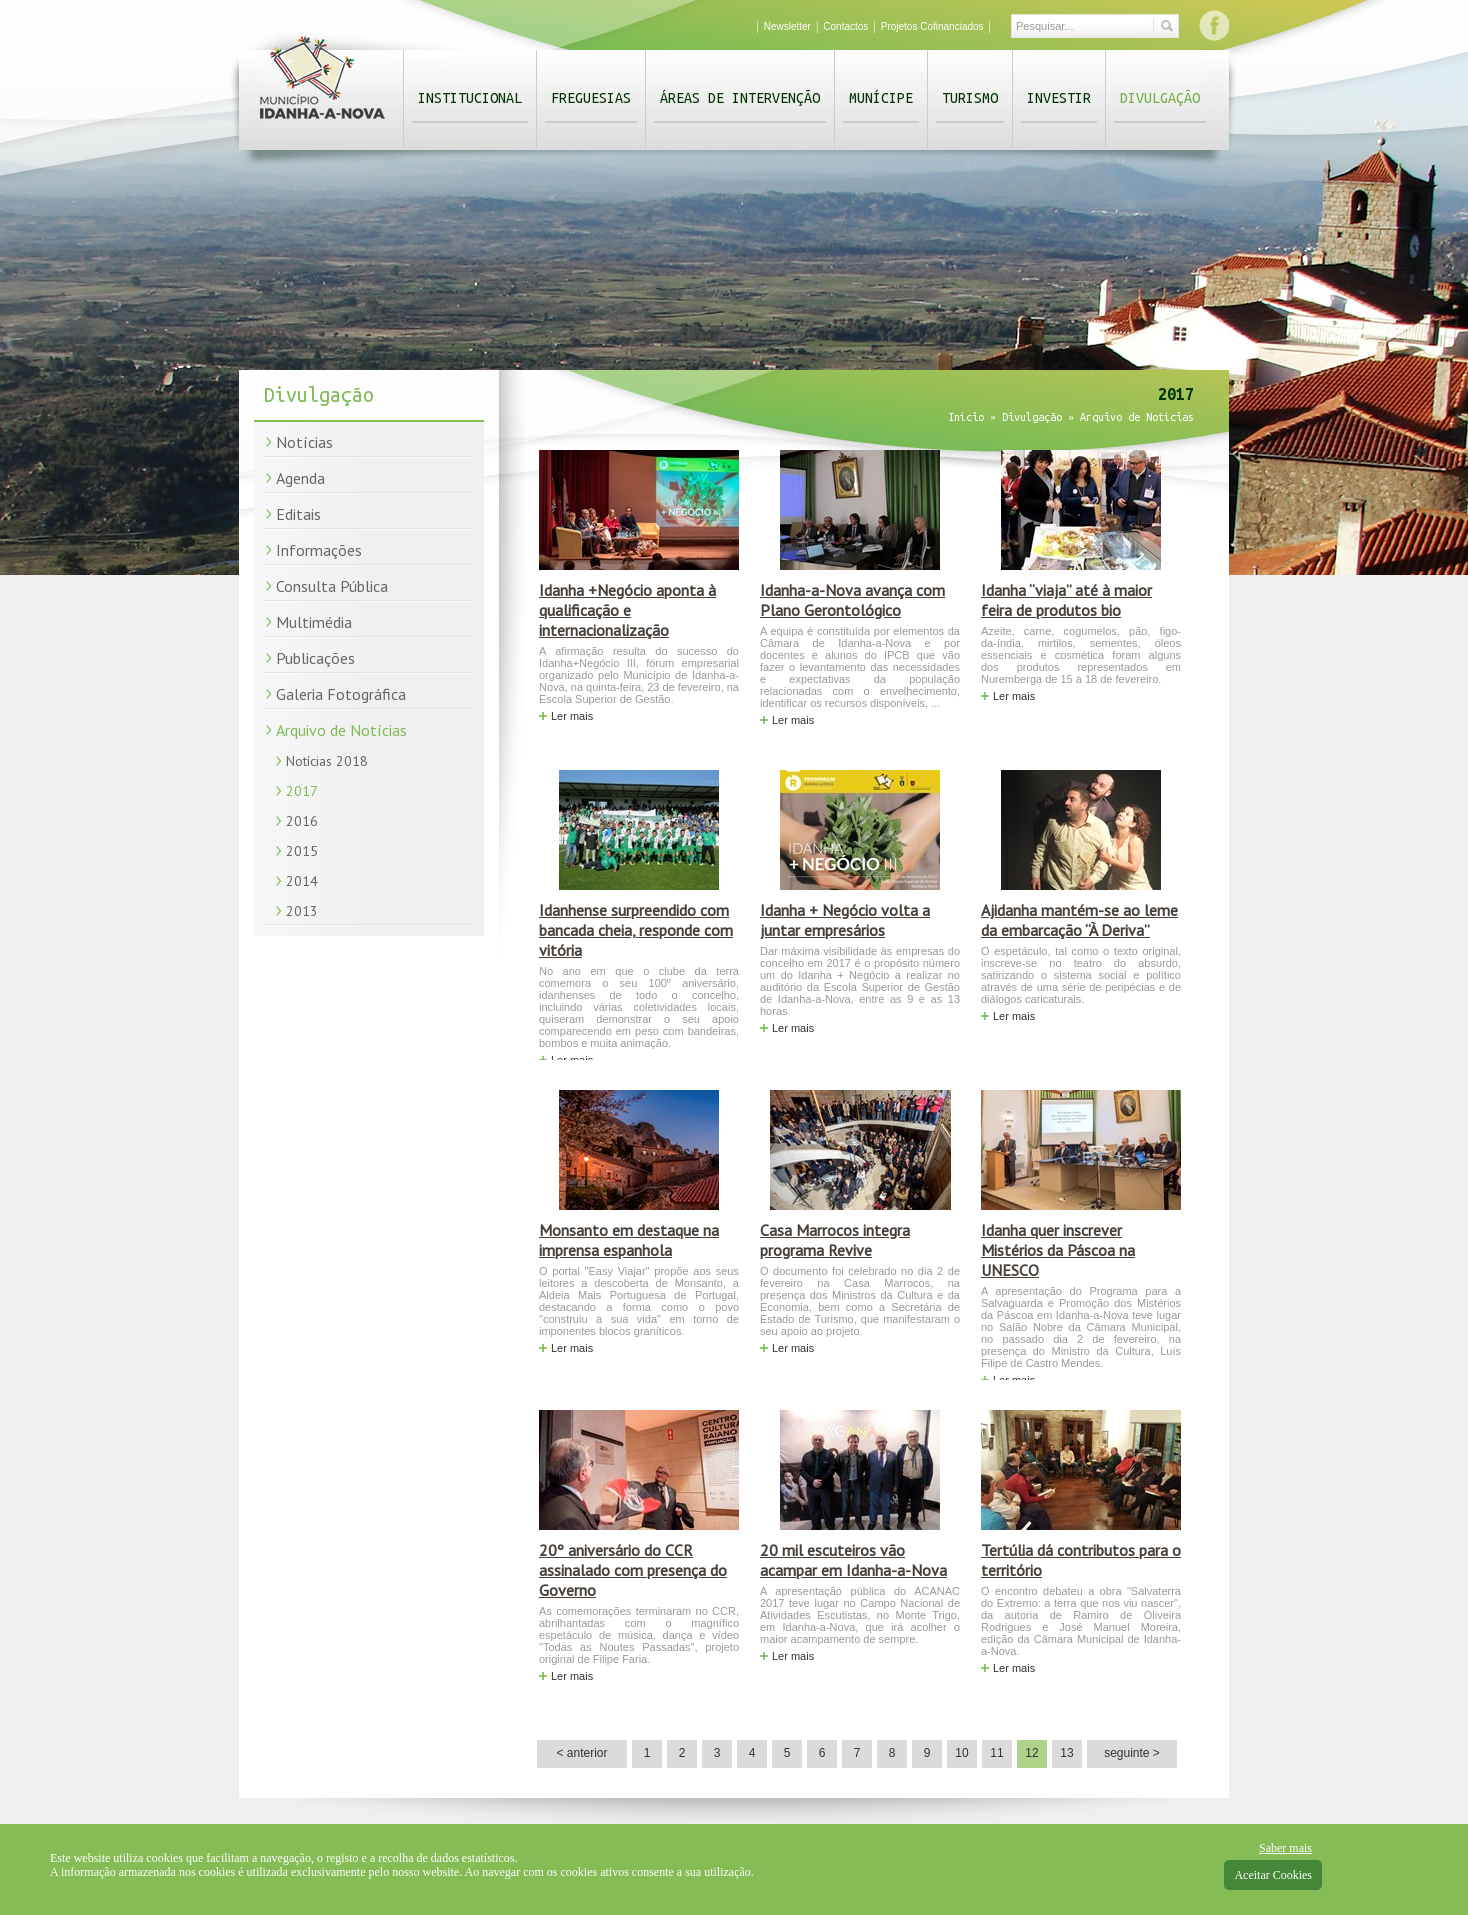  Describe the element at coordinates (304, 442) in the screenshot. I see `Notícias` at that location.